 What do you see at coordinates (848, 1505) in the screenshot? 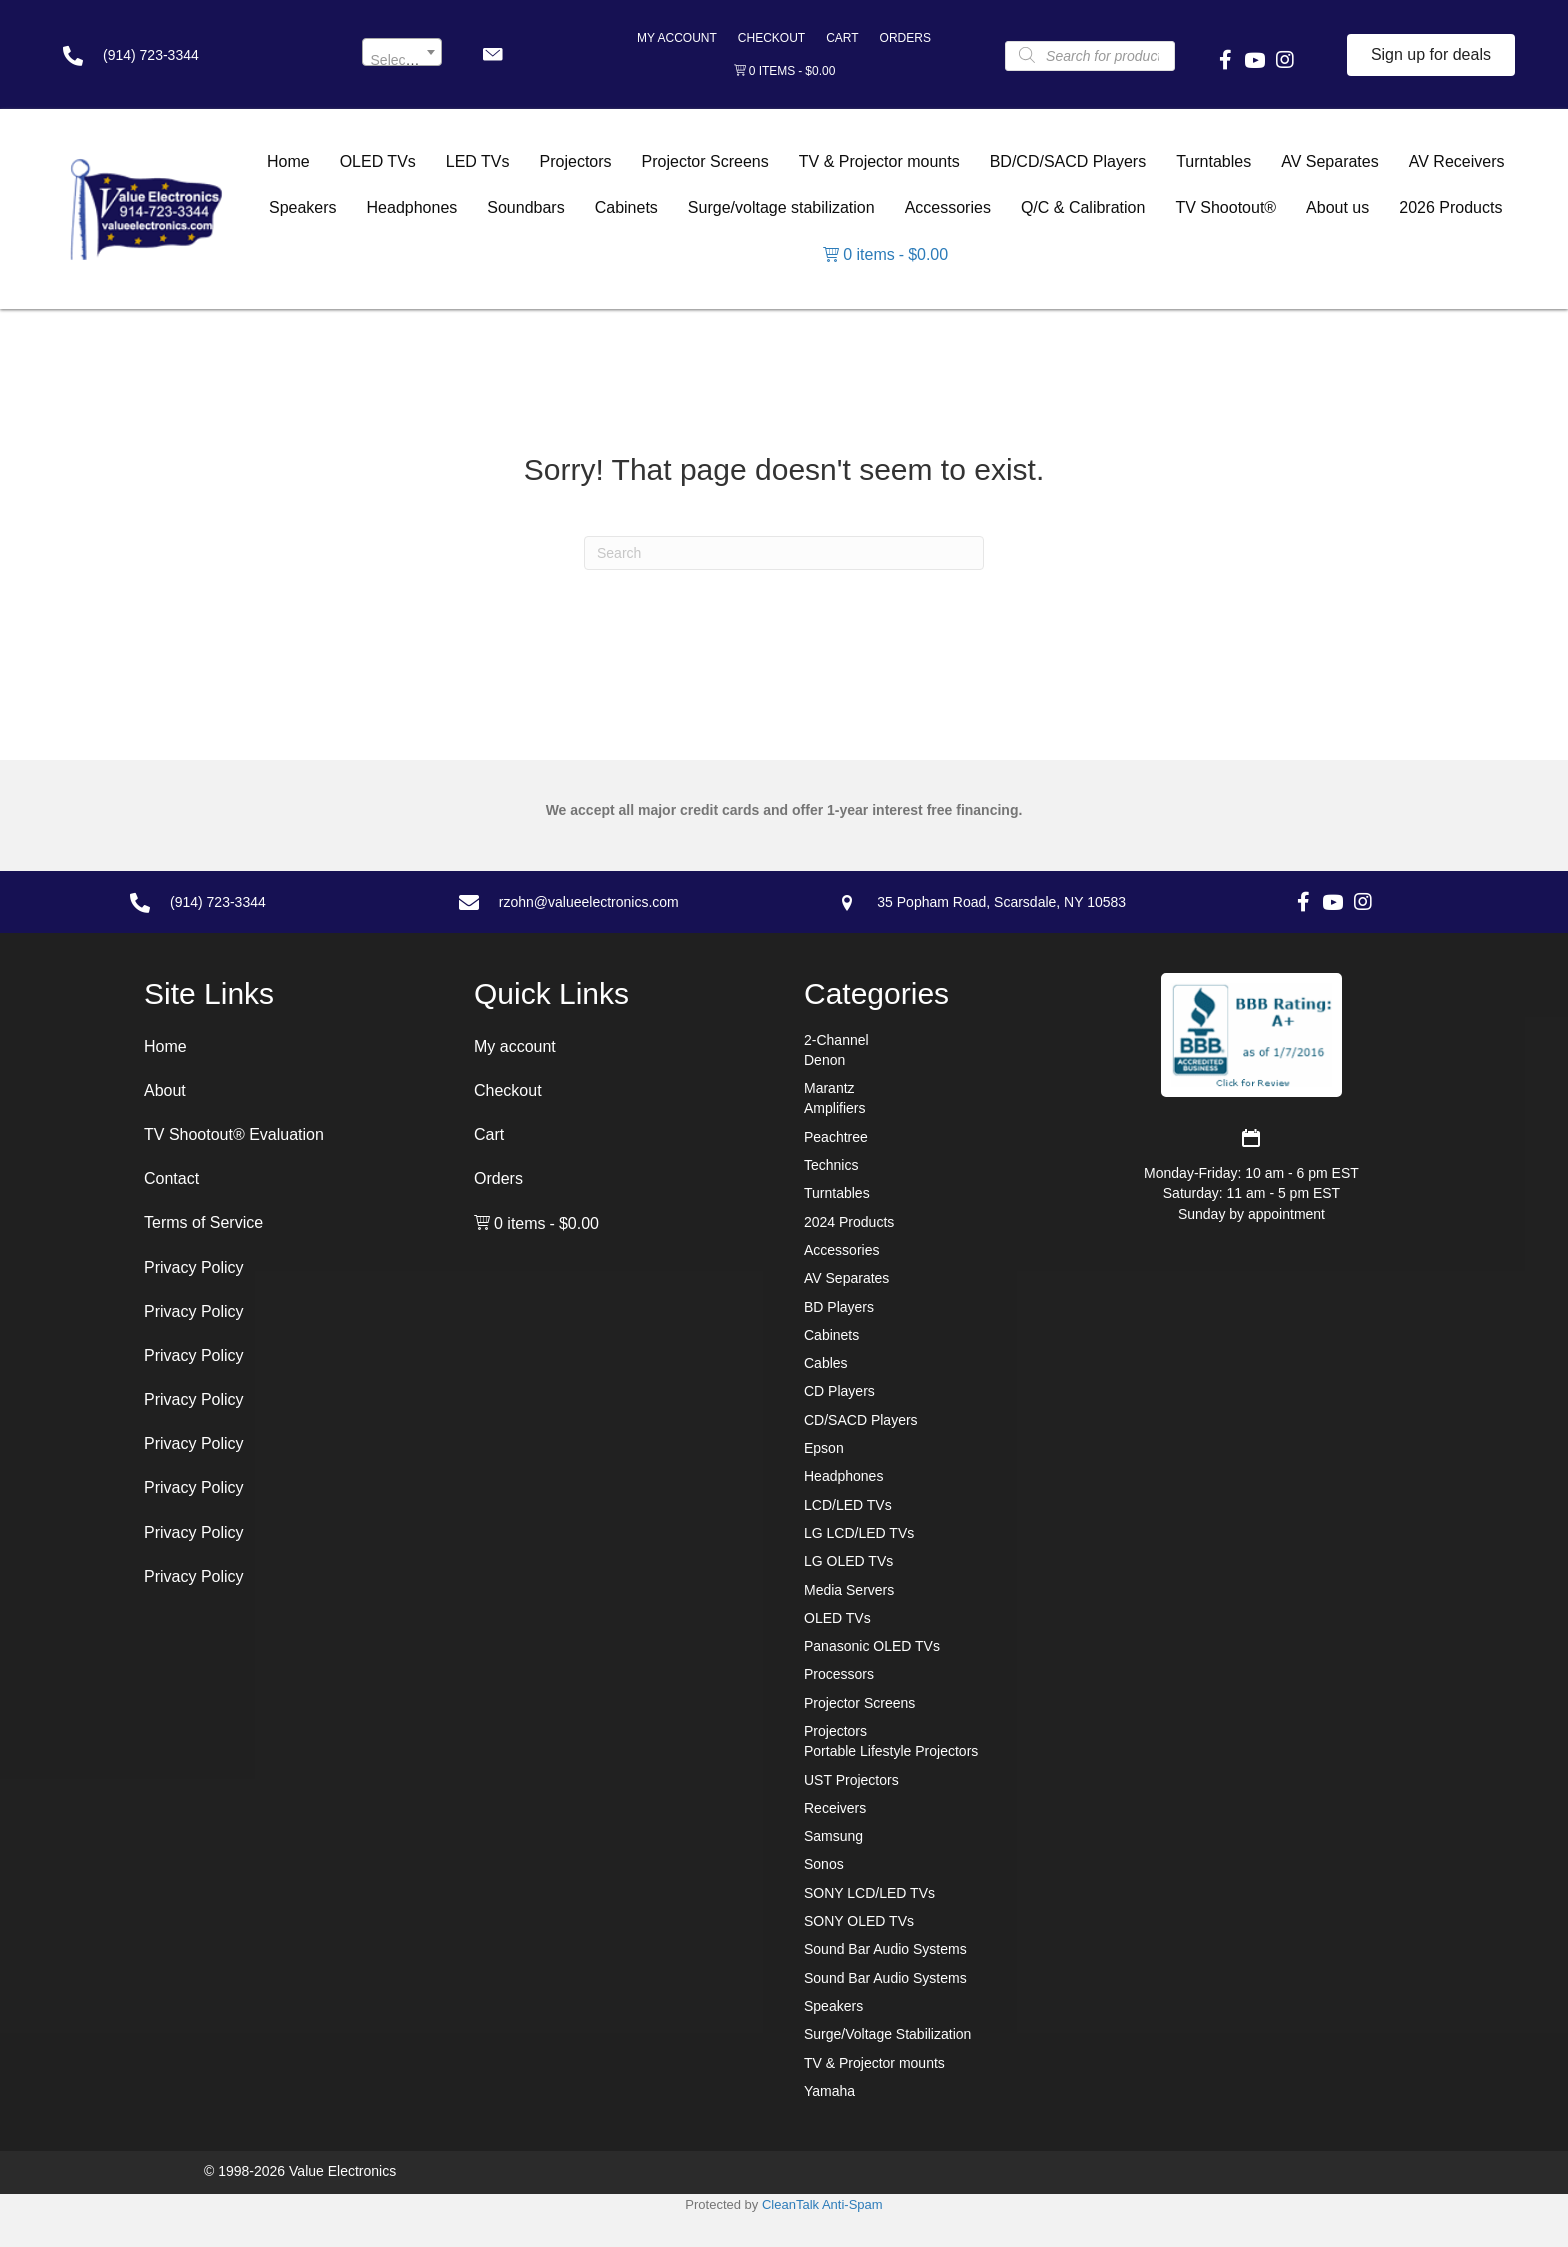
I see `LCD/LED TVs` at bounding box center [848, 1505].